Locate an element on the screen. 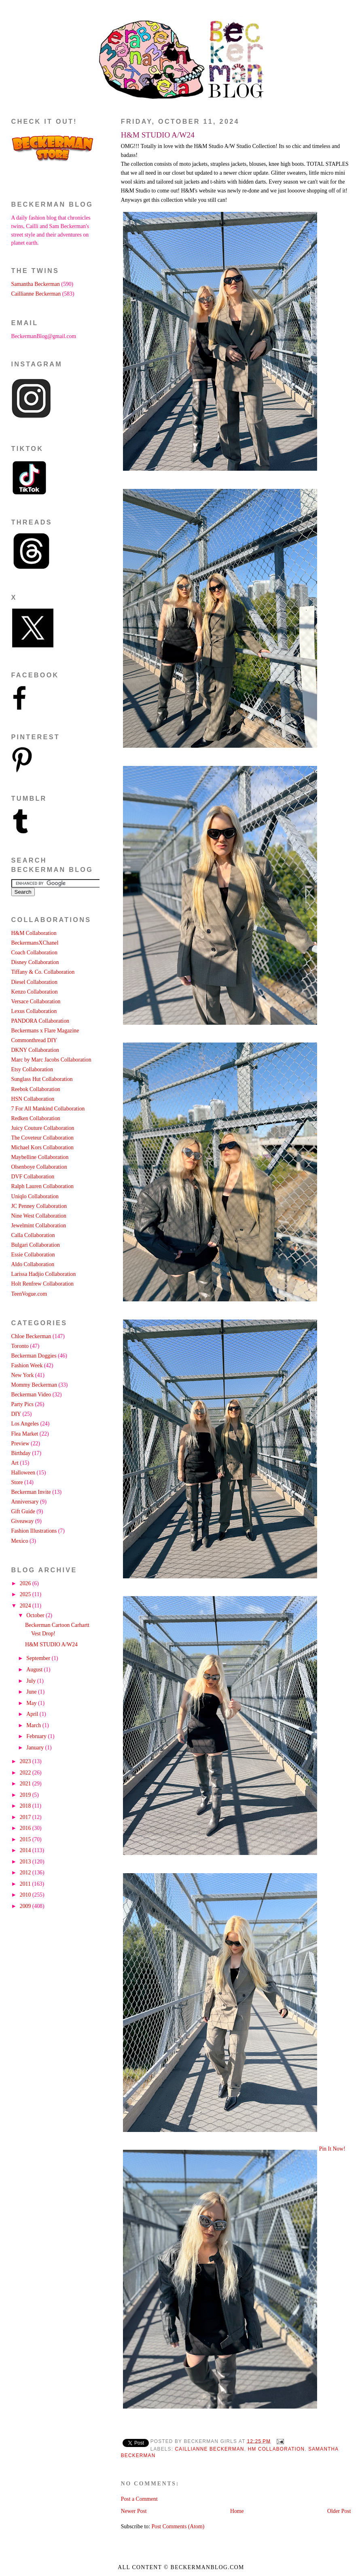 The image size is (362, 2576). Toronto is located at coordinates (20, 1346).